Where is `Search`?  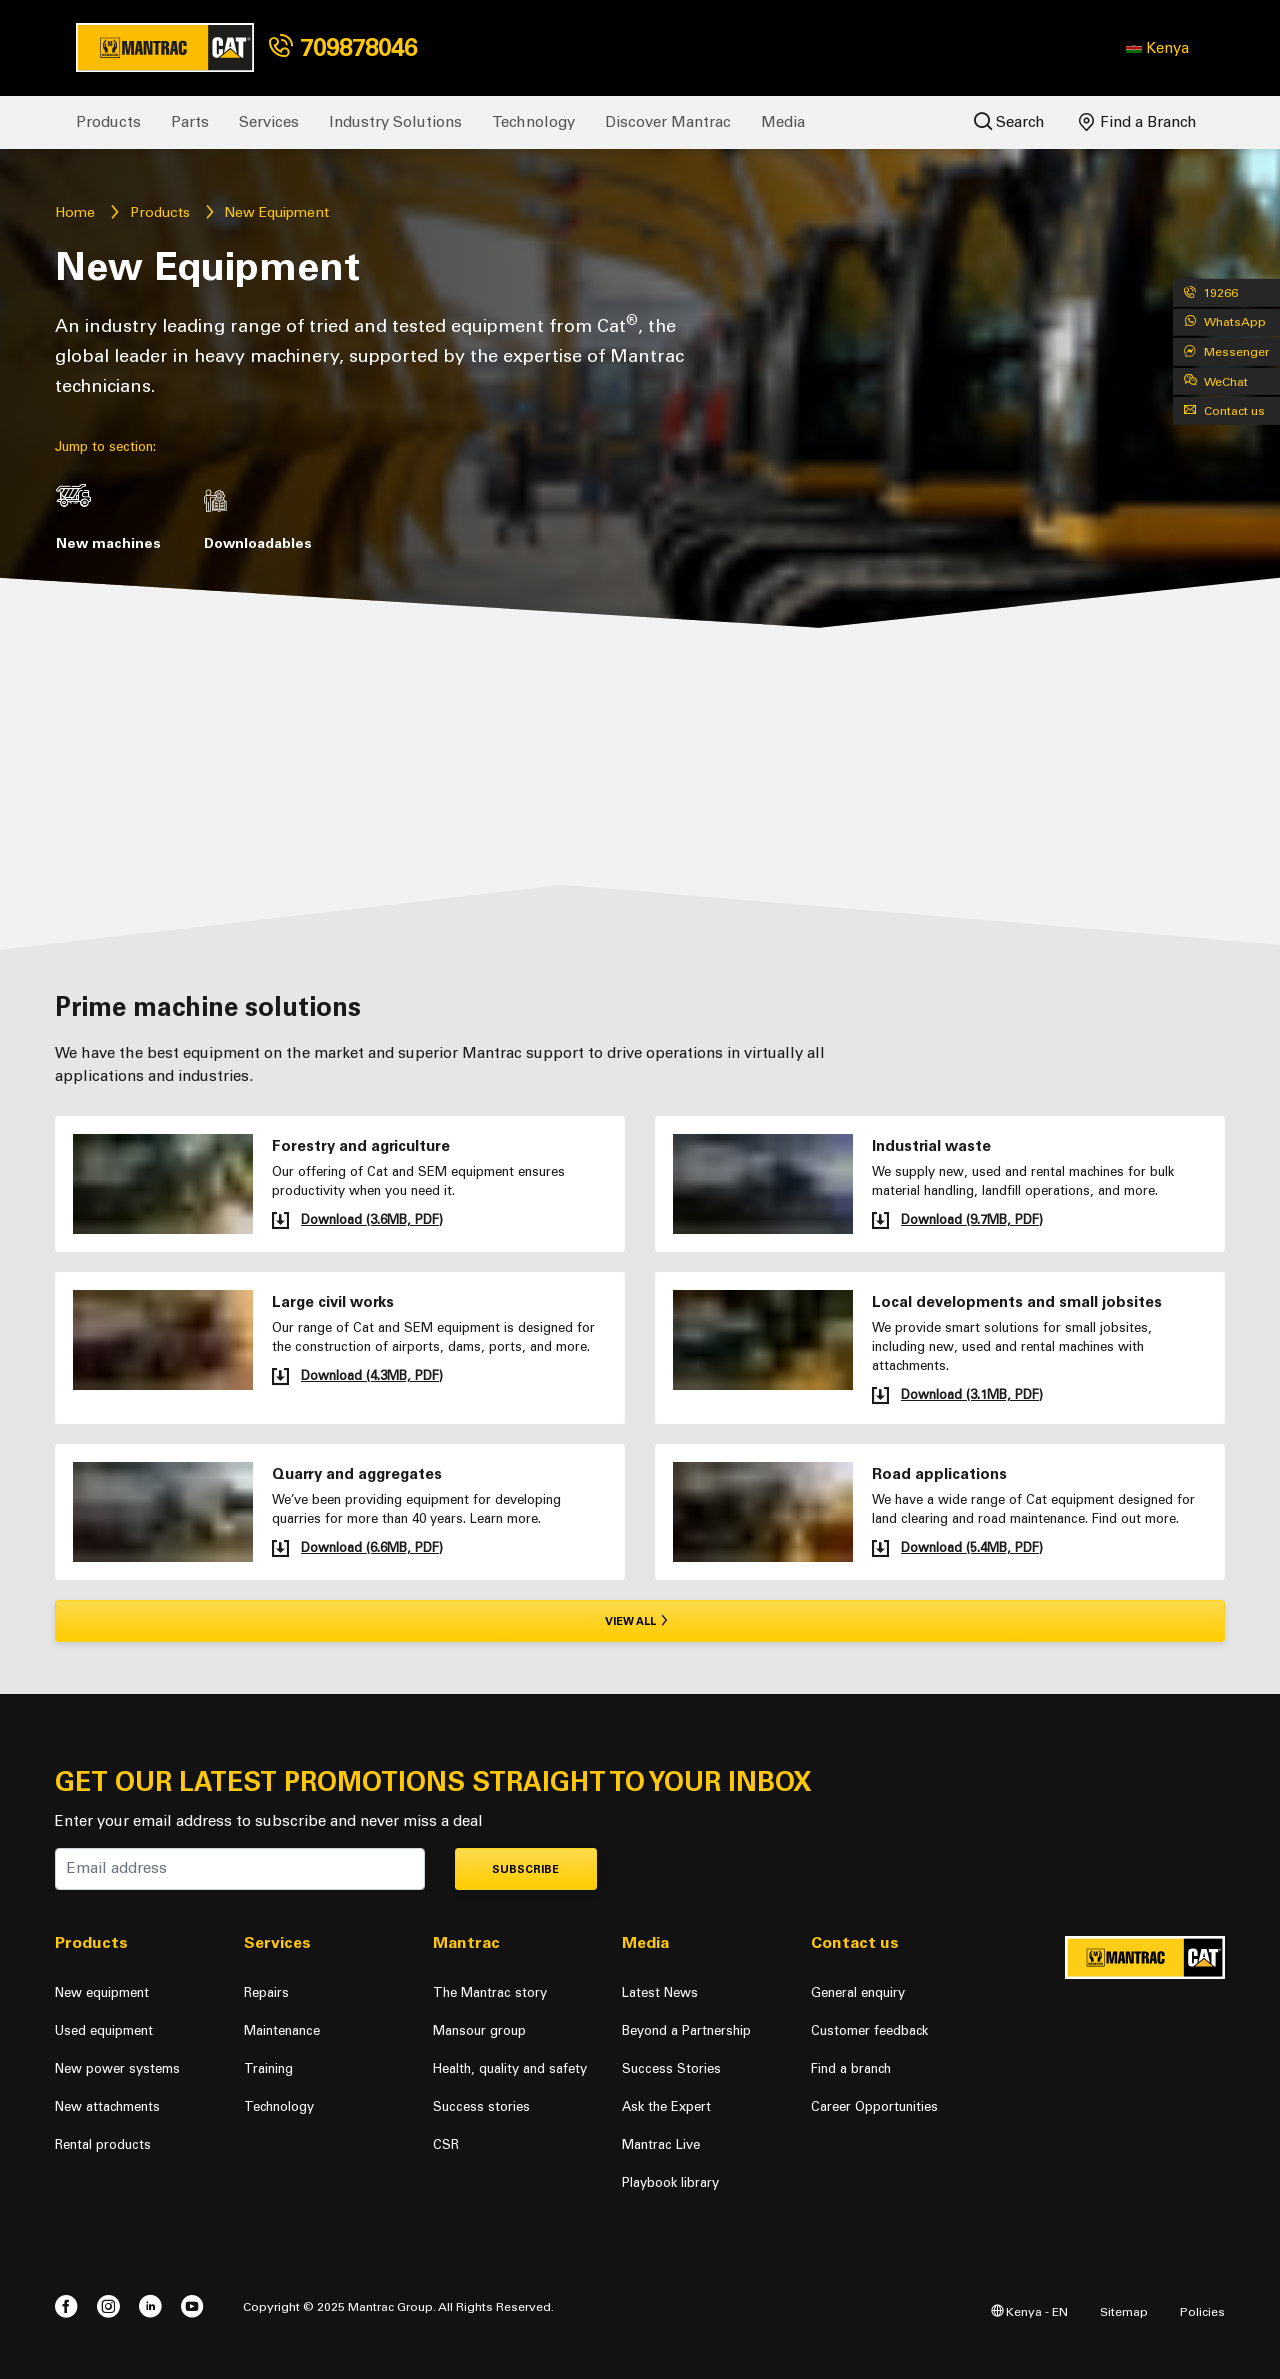
Search is located at coordinates (1009, 121).